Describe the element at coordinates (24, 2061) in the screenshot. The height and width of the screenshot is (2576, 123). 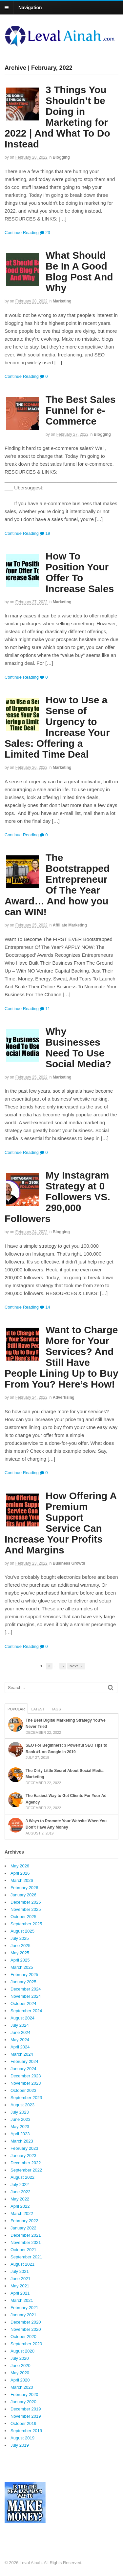
I see `February 2024` at that location.